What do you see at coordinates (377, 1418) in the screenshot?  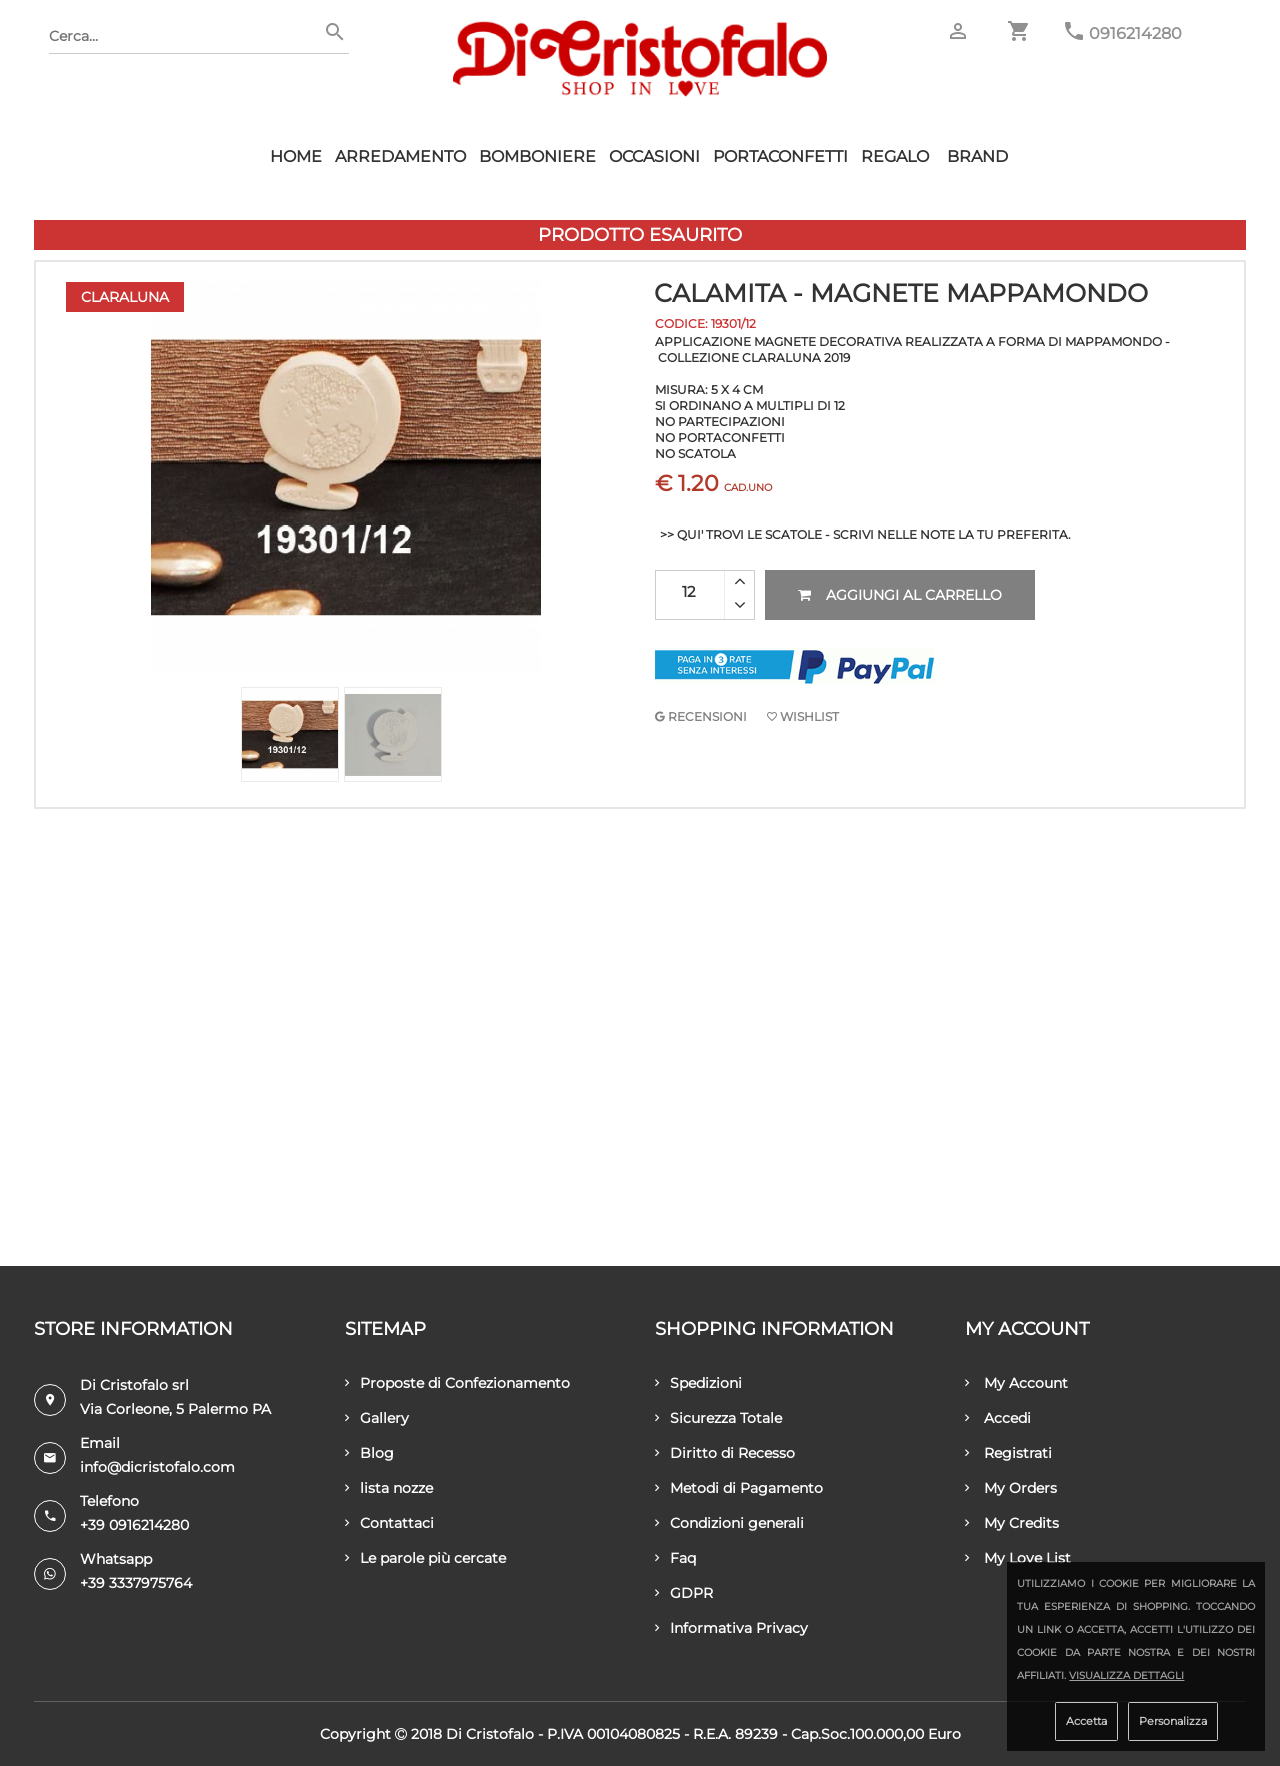 I see `Gallery` at bounding box center [377, 1418].